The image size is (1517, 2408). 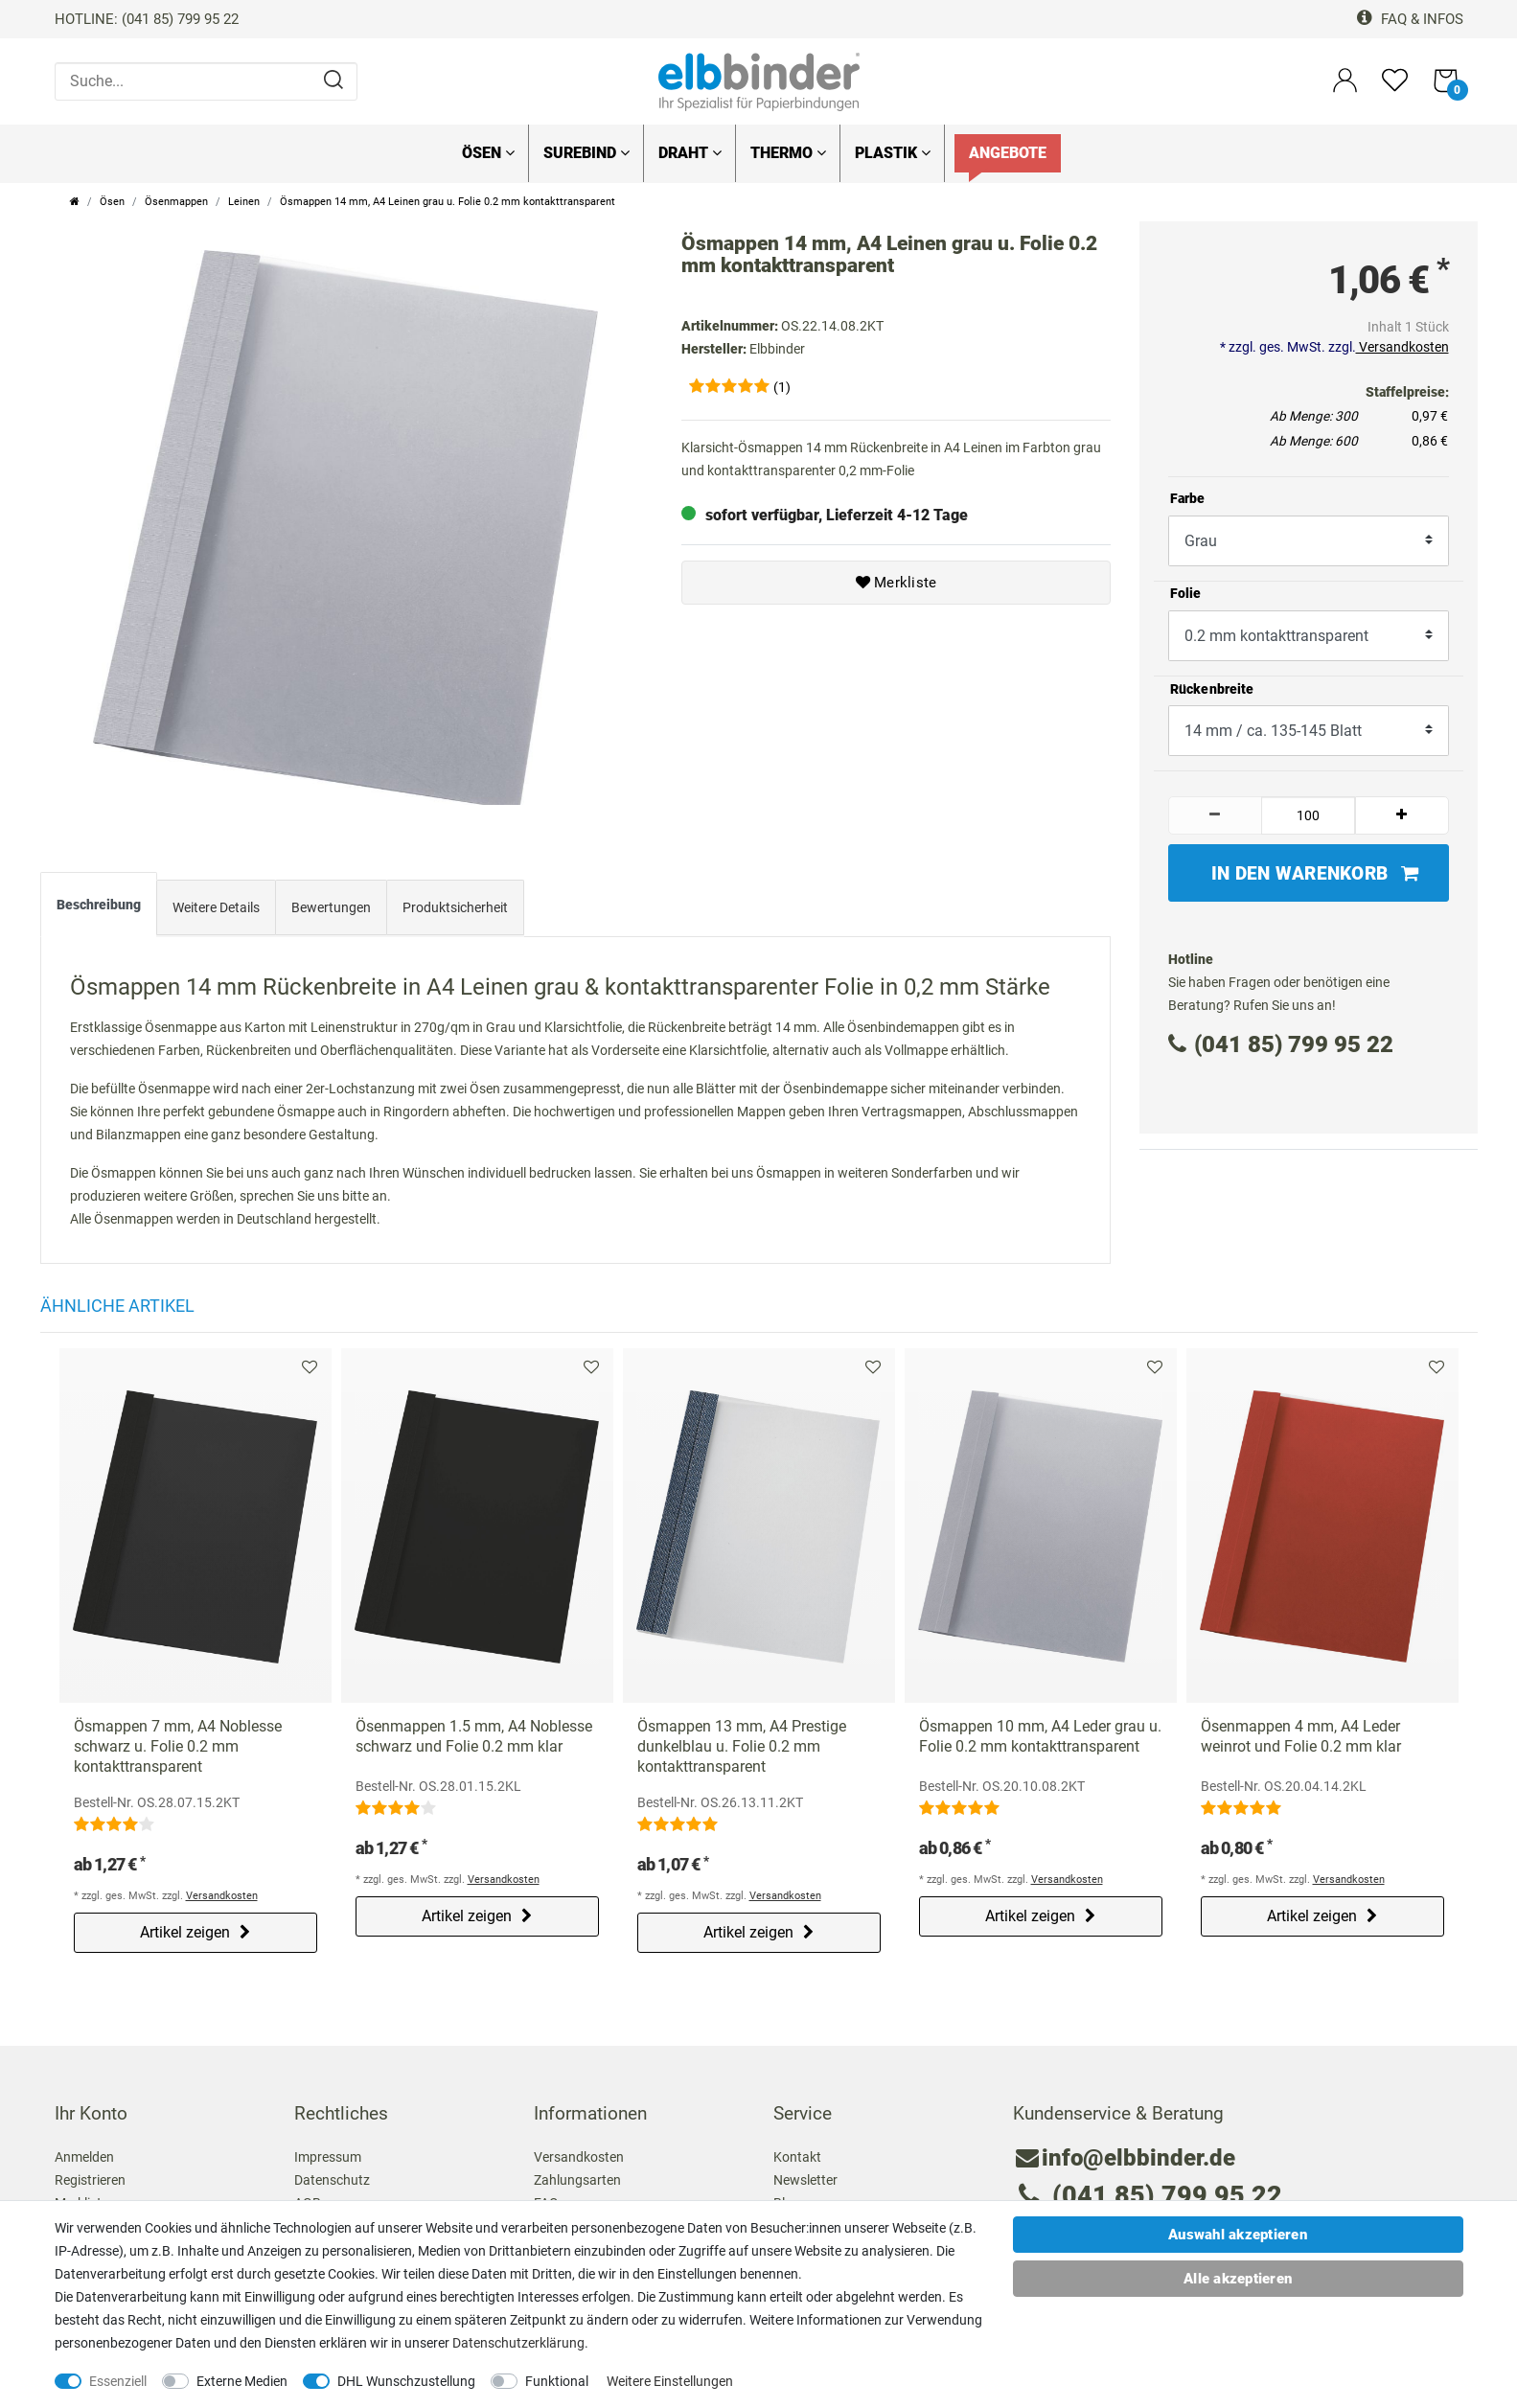 What do you see at coordinates (797, 2157) in the screenshot?
I see `Kontakt` at bounding box center [797, 2157].